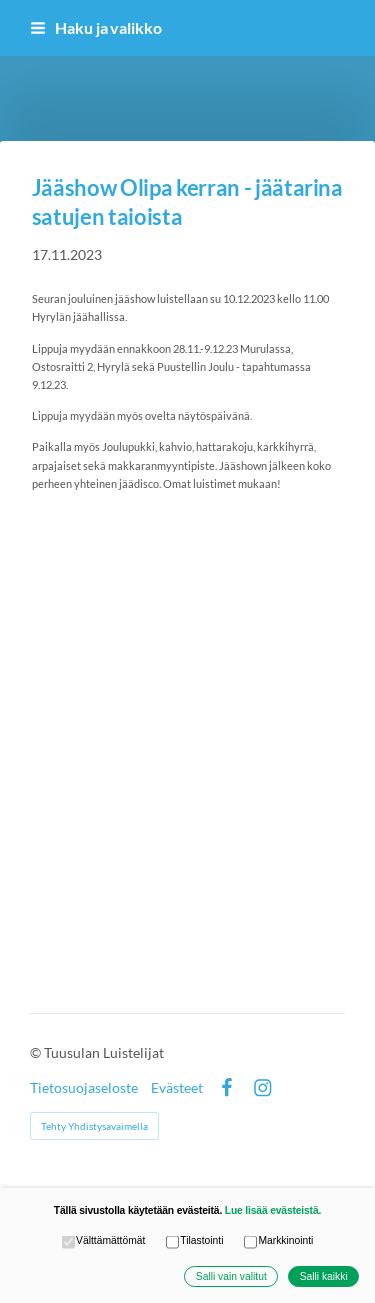 The image size is (375, 1303). What do you see at coordinates (177, 1088) in the screenshot?
I see `Evästeet` at bounding box center [177, 1088].